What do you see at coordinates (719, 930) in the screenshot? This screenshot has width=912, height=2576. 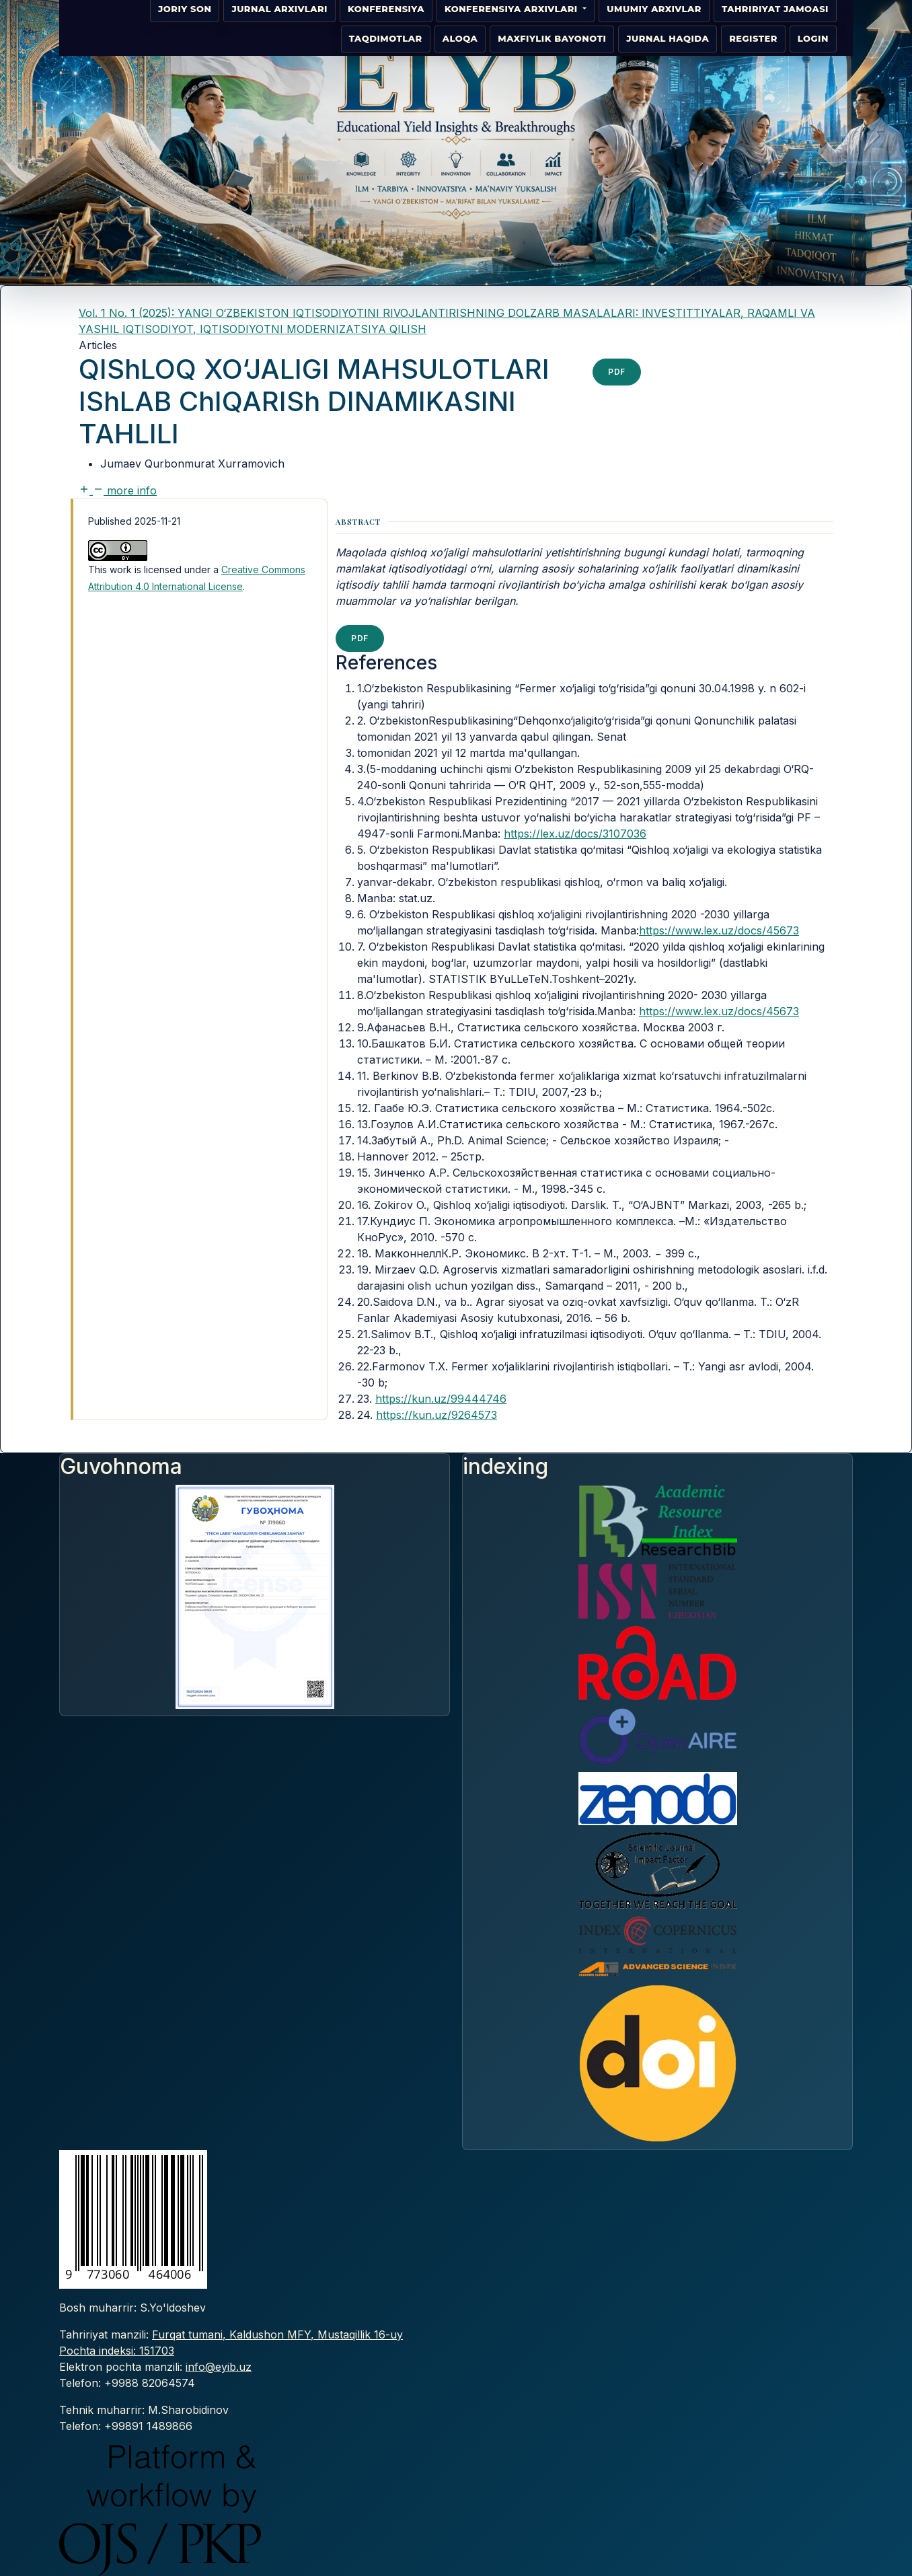 I see `https://www.lex.uz/docs/45673` at bounding box center [719, 930].